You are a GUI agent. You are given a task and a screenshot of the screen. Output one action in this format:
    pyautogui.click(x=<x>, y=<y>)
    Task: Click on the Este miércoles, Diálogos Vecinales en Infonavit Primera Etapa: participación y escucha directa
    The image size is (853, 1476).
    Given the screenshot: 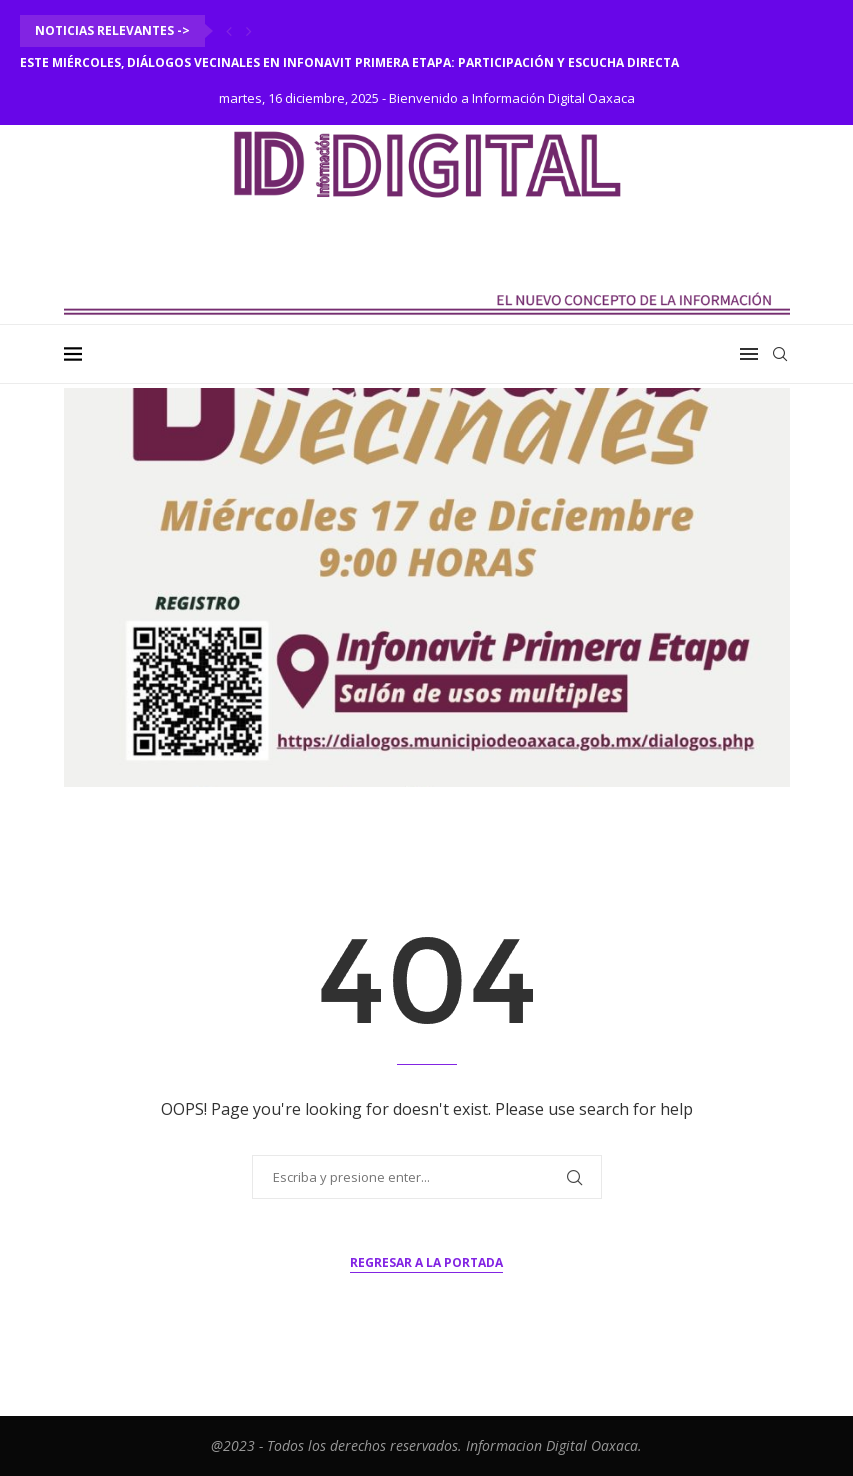 What is the action you would take?
    pyautogui.click(x=349, y=62)
    